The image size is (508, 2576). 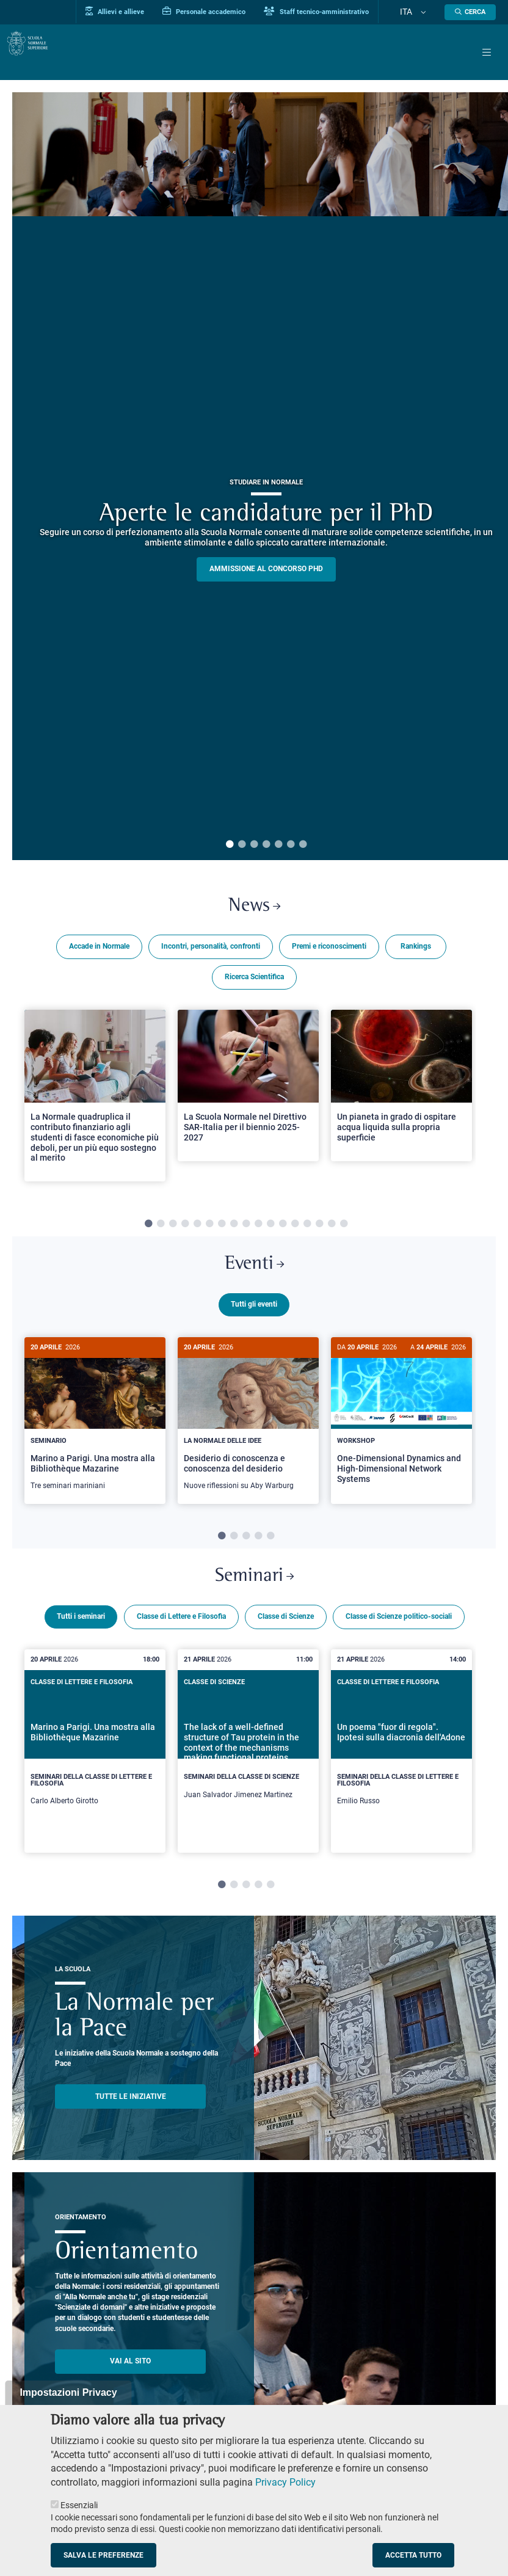 I want to click on 5 [tab], so click(x=278, y=845).